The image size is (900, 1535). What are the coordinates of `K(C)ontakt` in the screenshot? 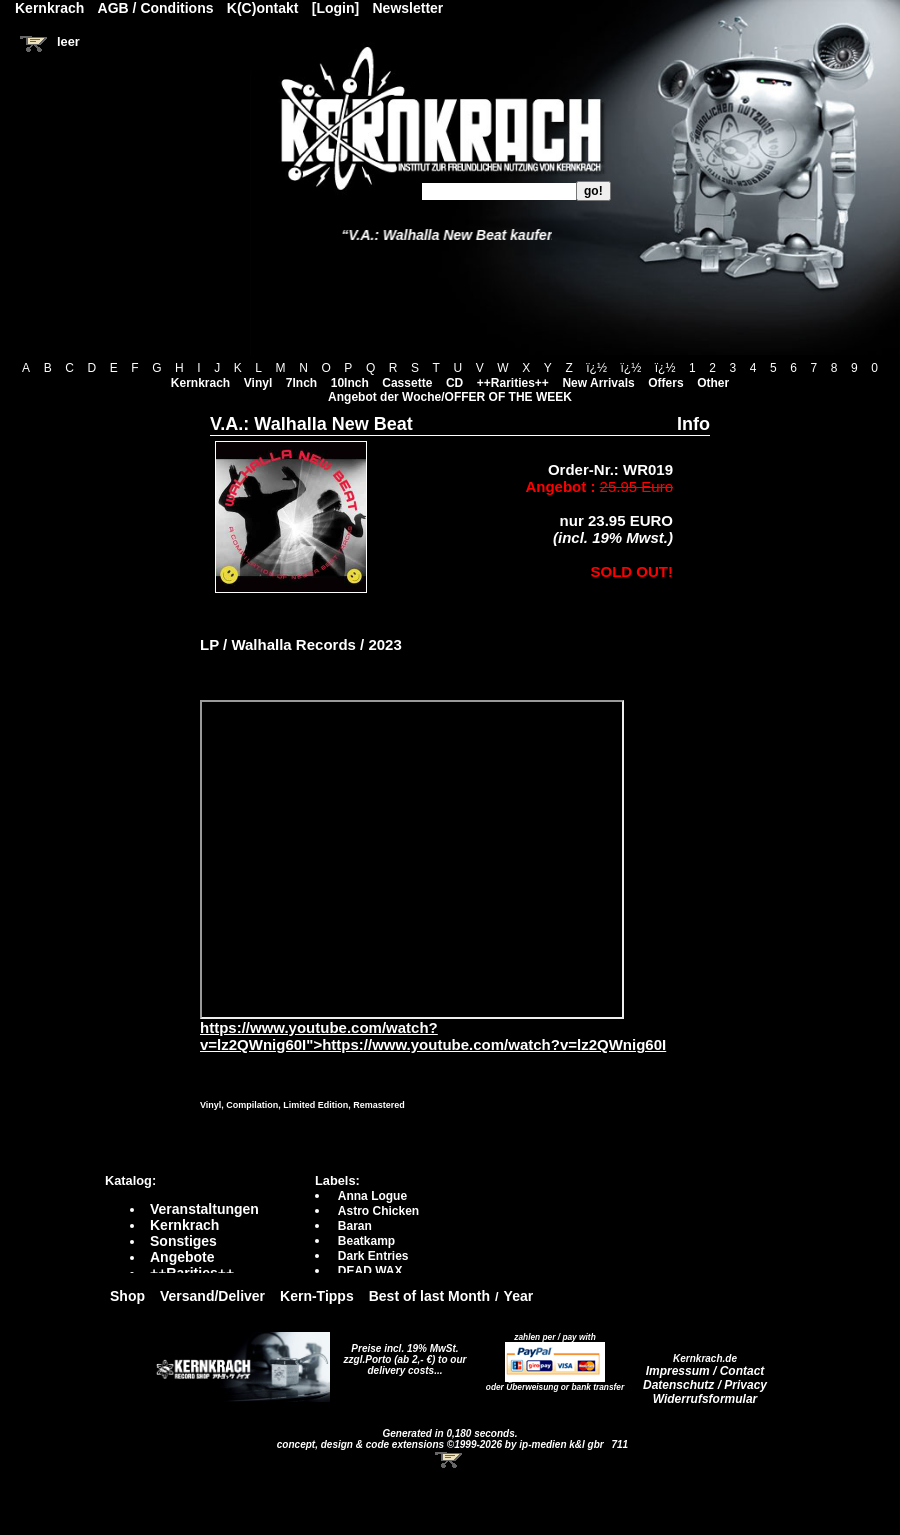 It's located at (263, 8).